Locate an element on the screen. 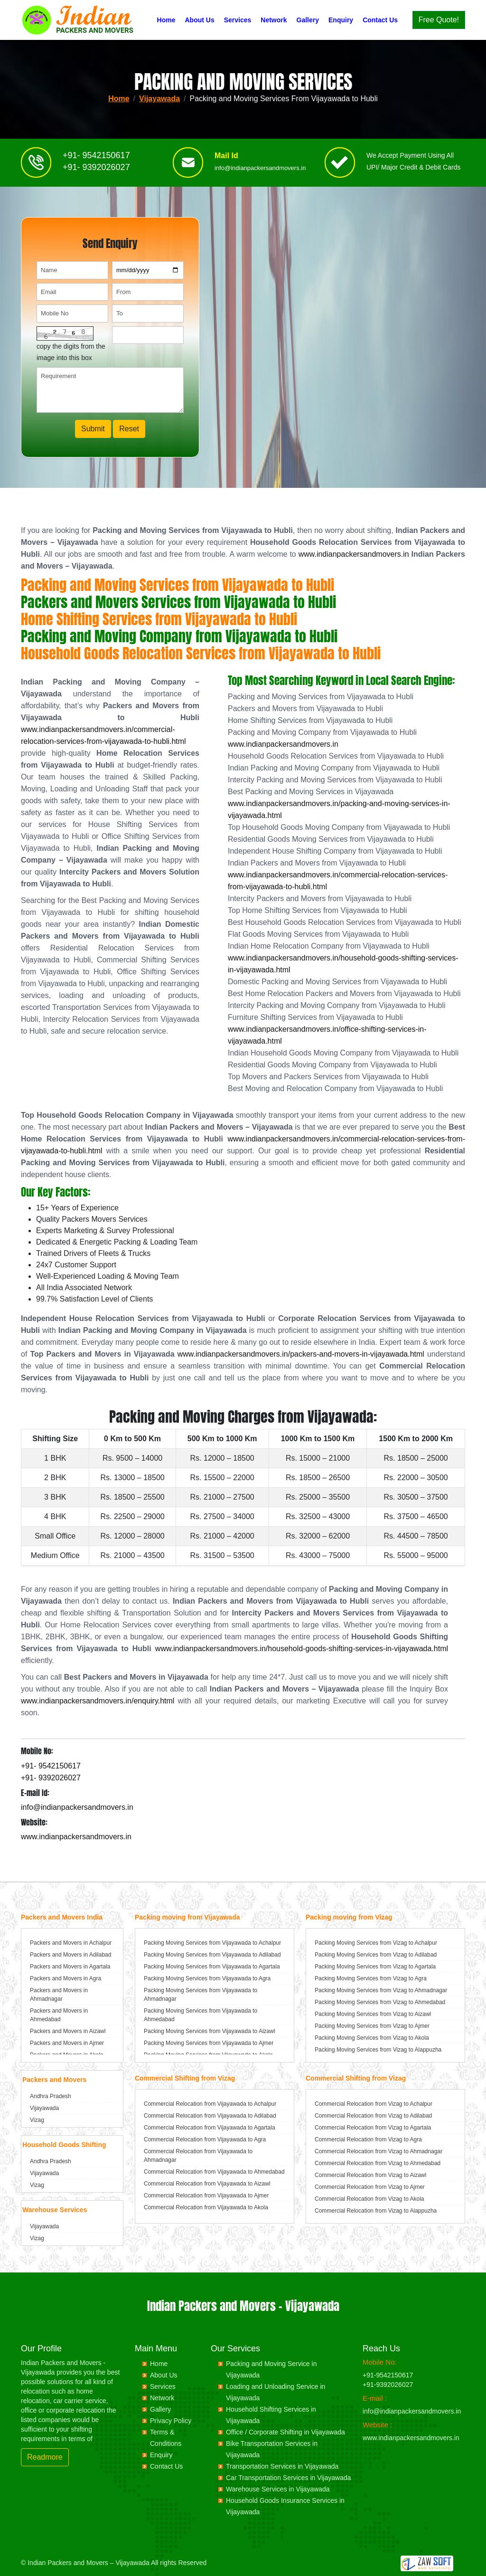  Commercial Relocation from Vijayawada to Achalpur is located at coordinates (210, 2104).